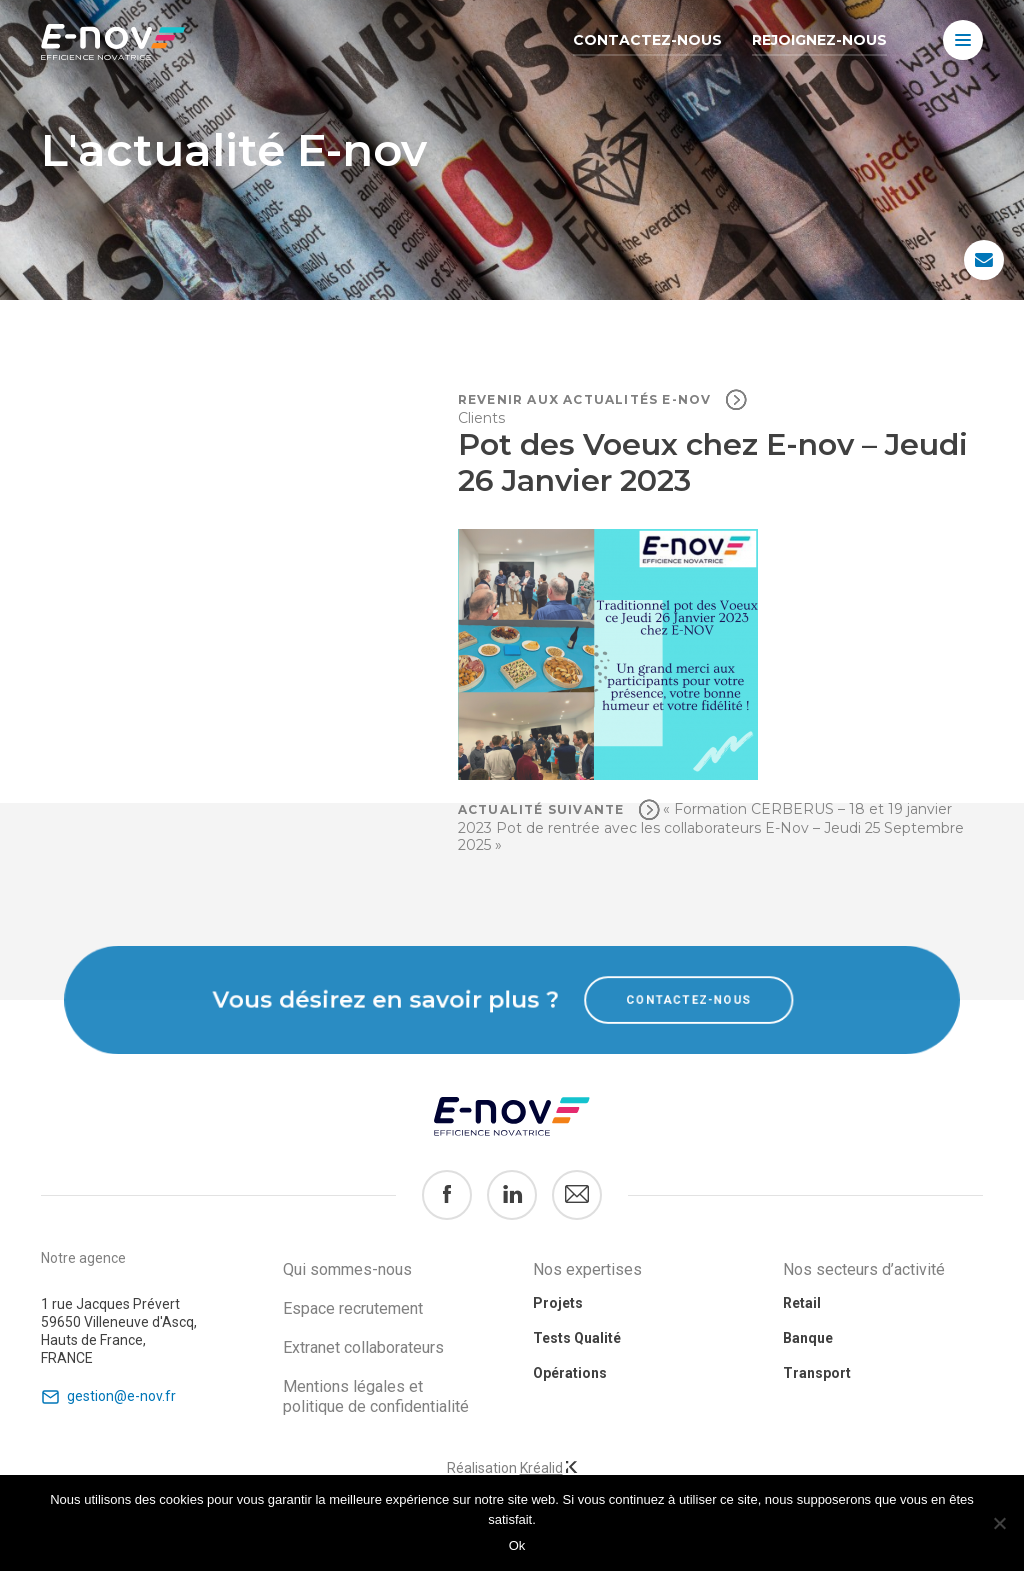  What do you see at coordinates (711, 836) in the screenshot?
I see `Pot de rentrée avec les collaborateurs E-Nov – Jeudi 25 Septembre 2025` at bounding box center [711, 836].